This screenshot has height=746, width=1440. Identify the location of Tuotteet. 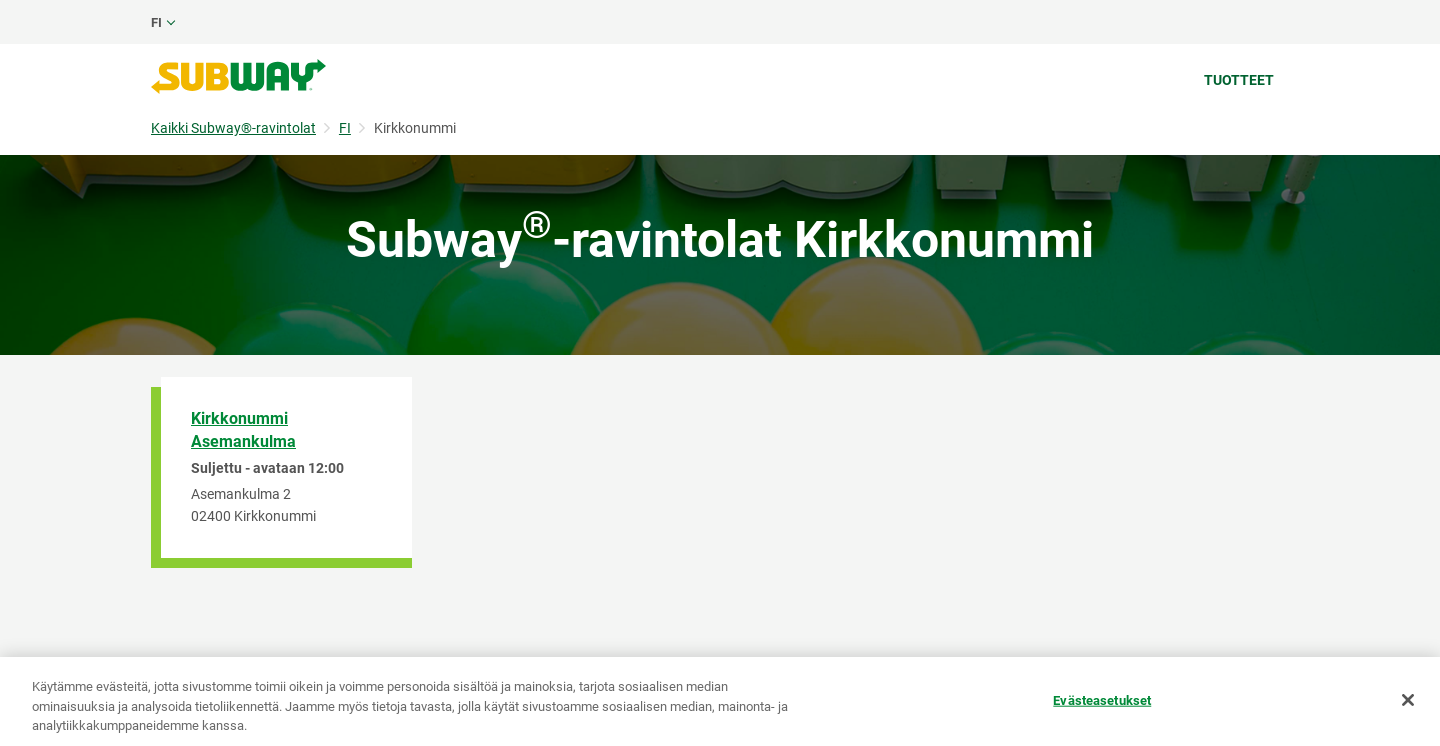
(1239, 80).